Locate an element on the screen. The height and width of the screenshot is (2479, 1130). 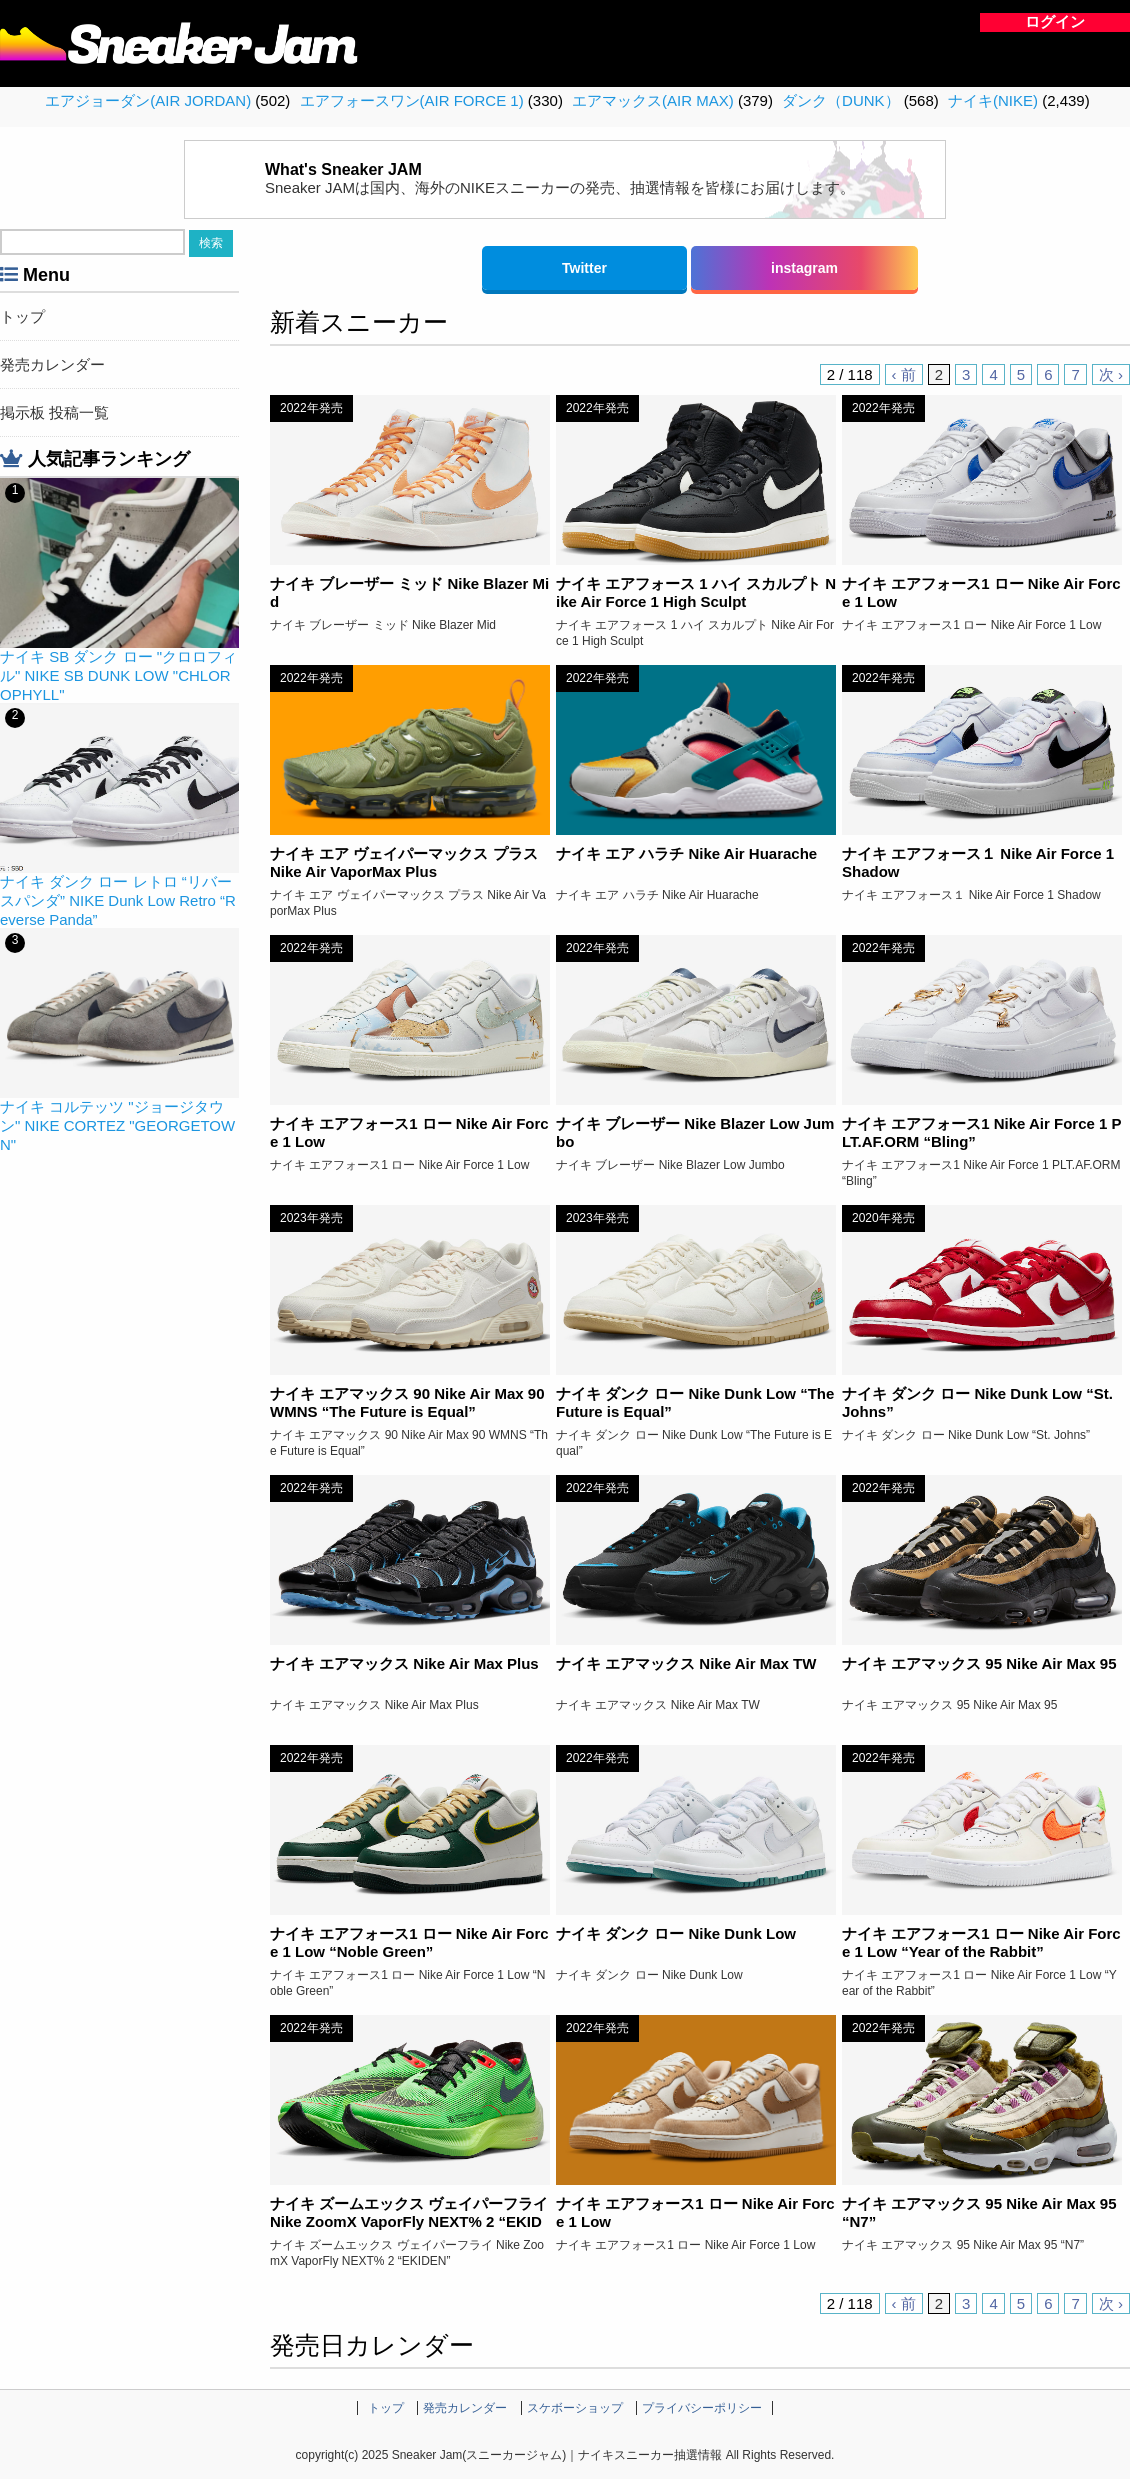
ナイキ エアフォース1 ロー Nike Air Force 1 Low “Year of the Rabbit” is located at coordinates (981, 1942).